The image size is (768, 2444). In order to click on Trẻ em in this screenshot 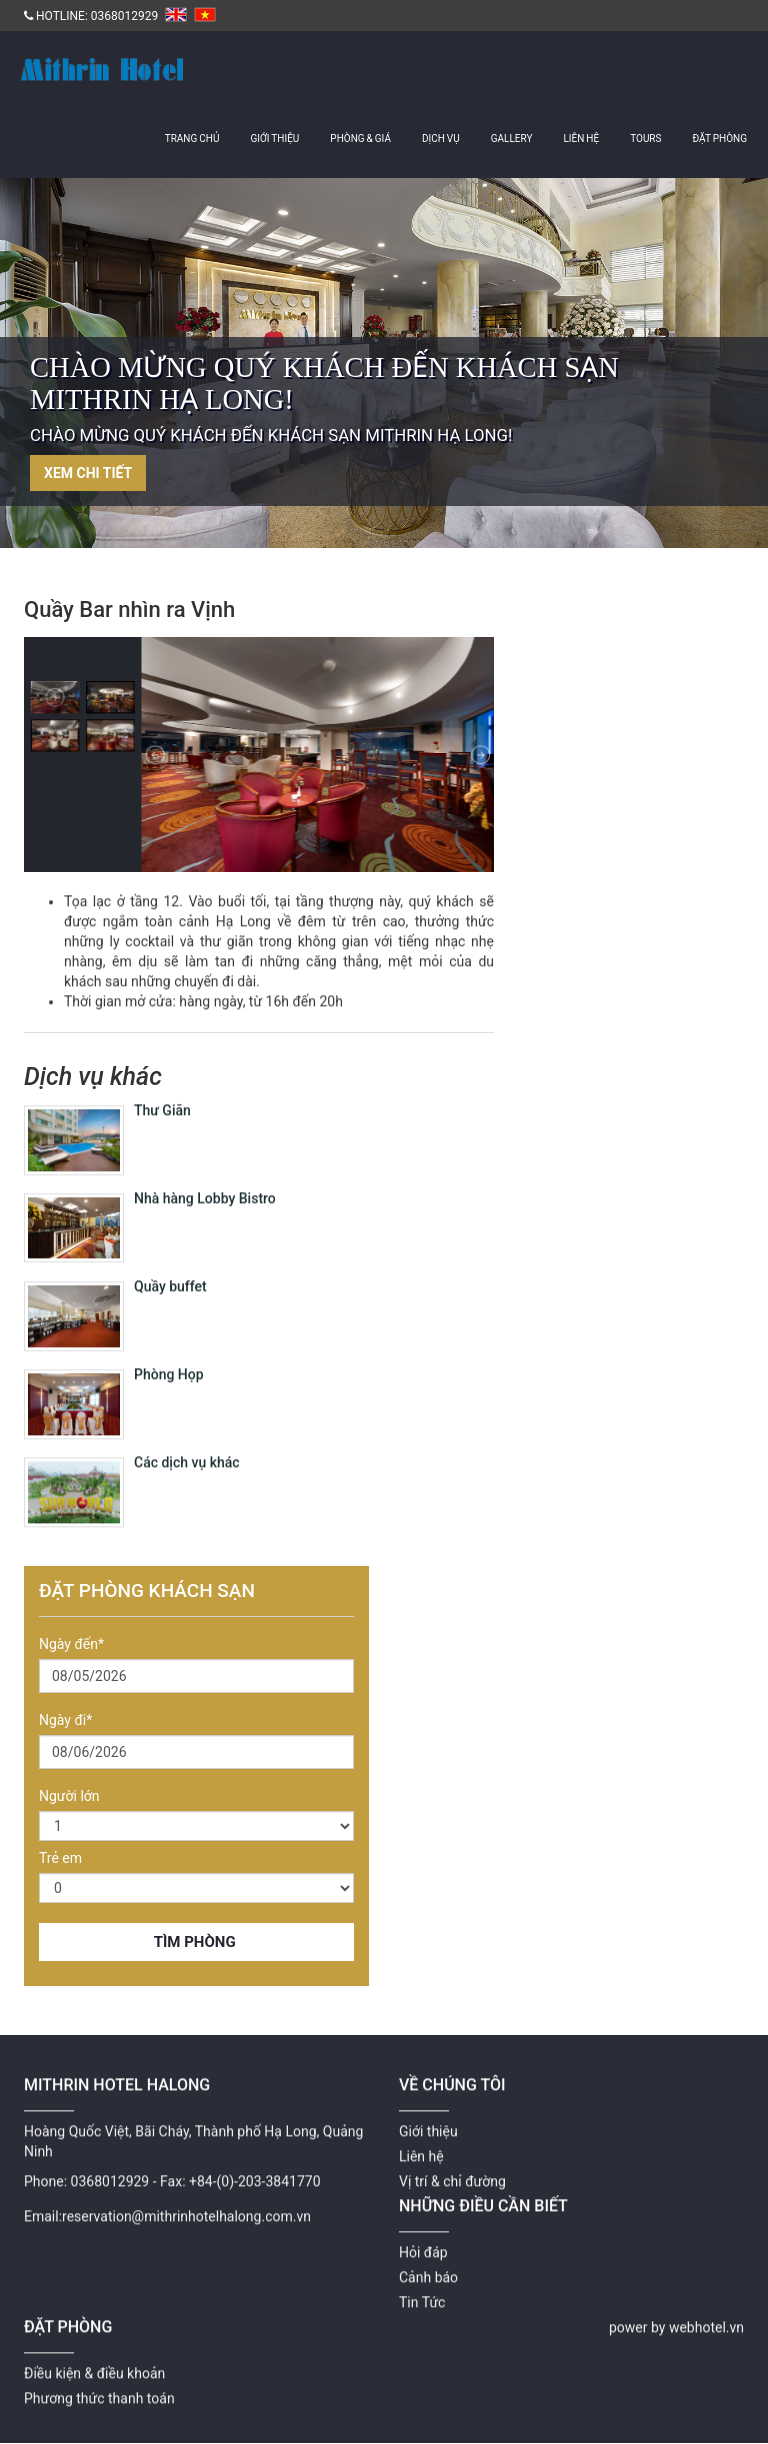, I will do `click(60, 1858)`.